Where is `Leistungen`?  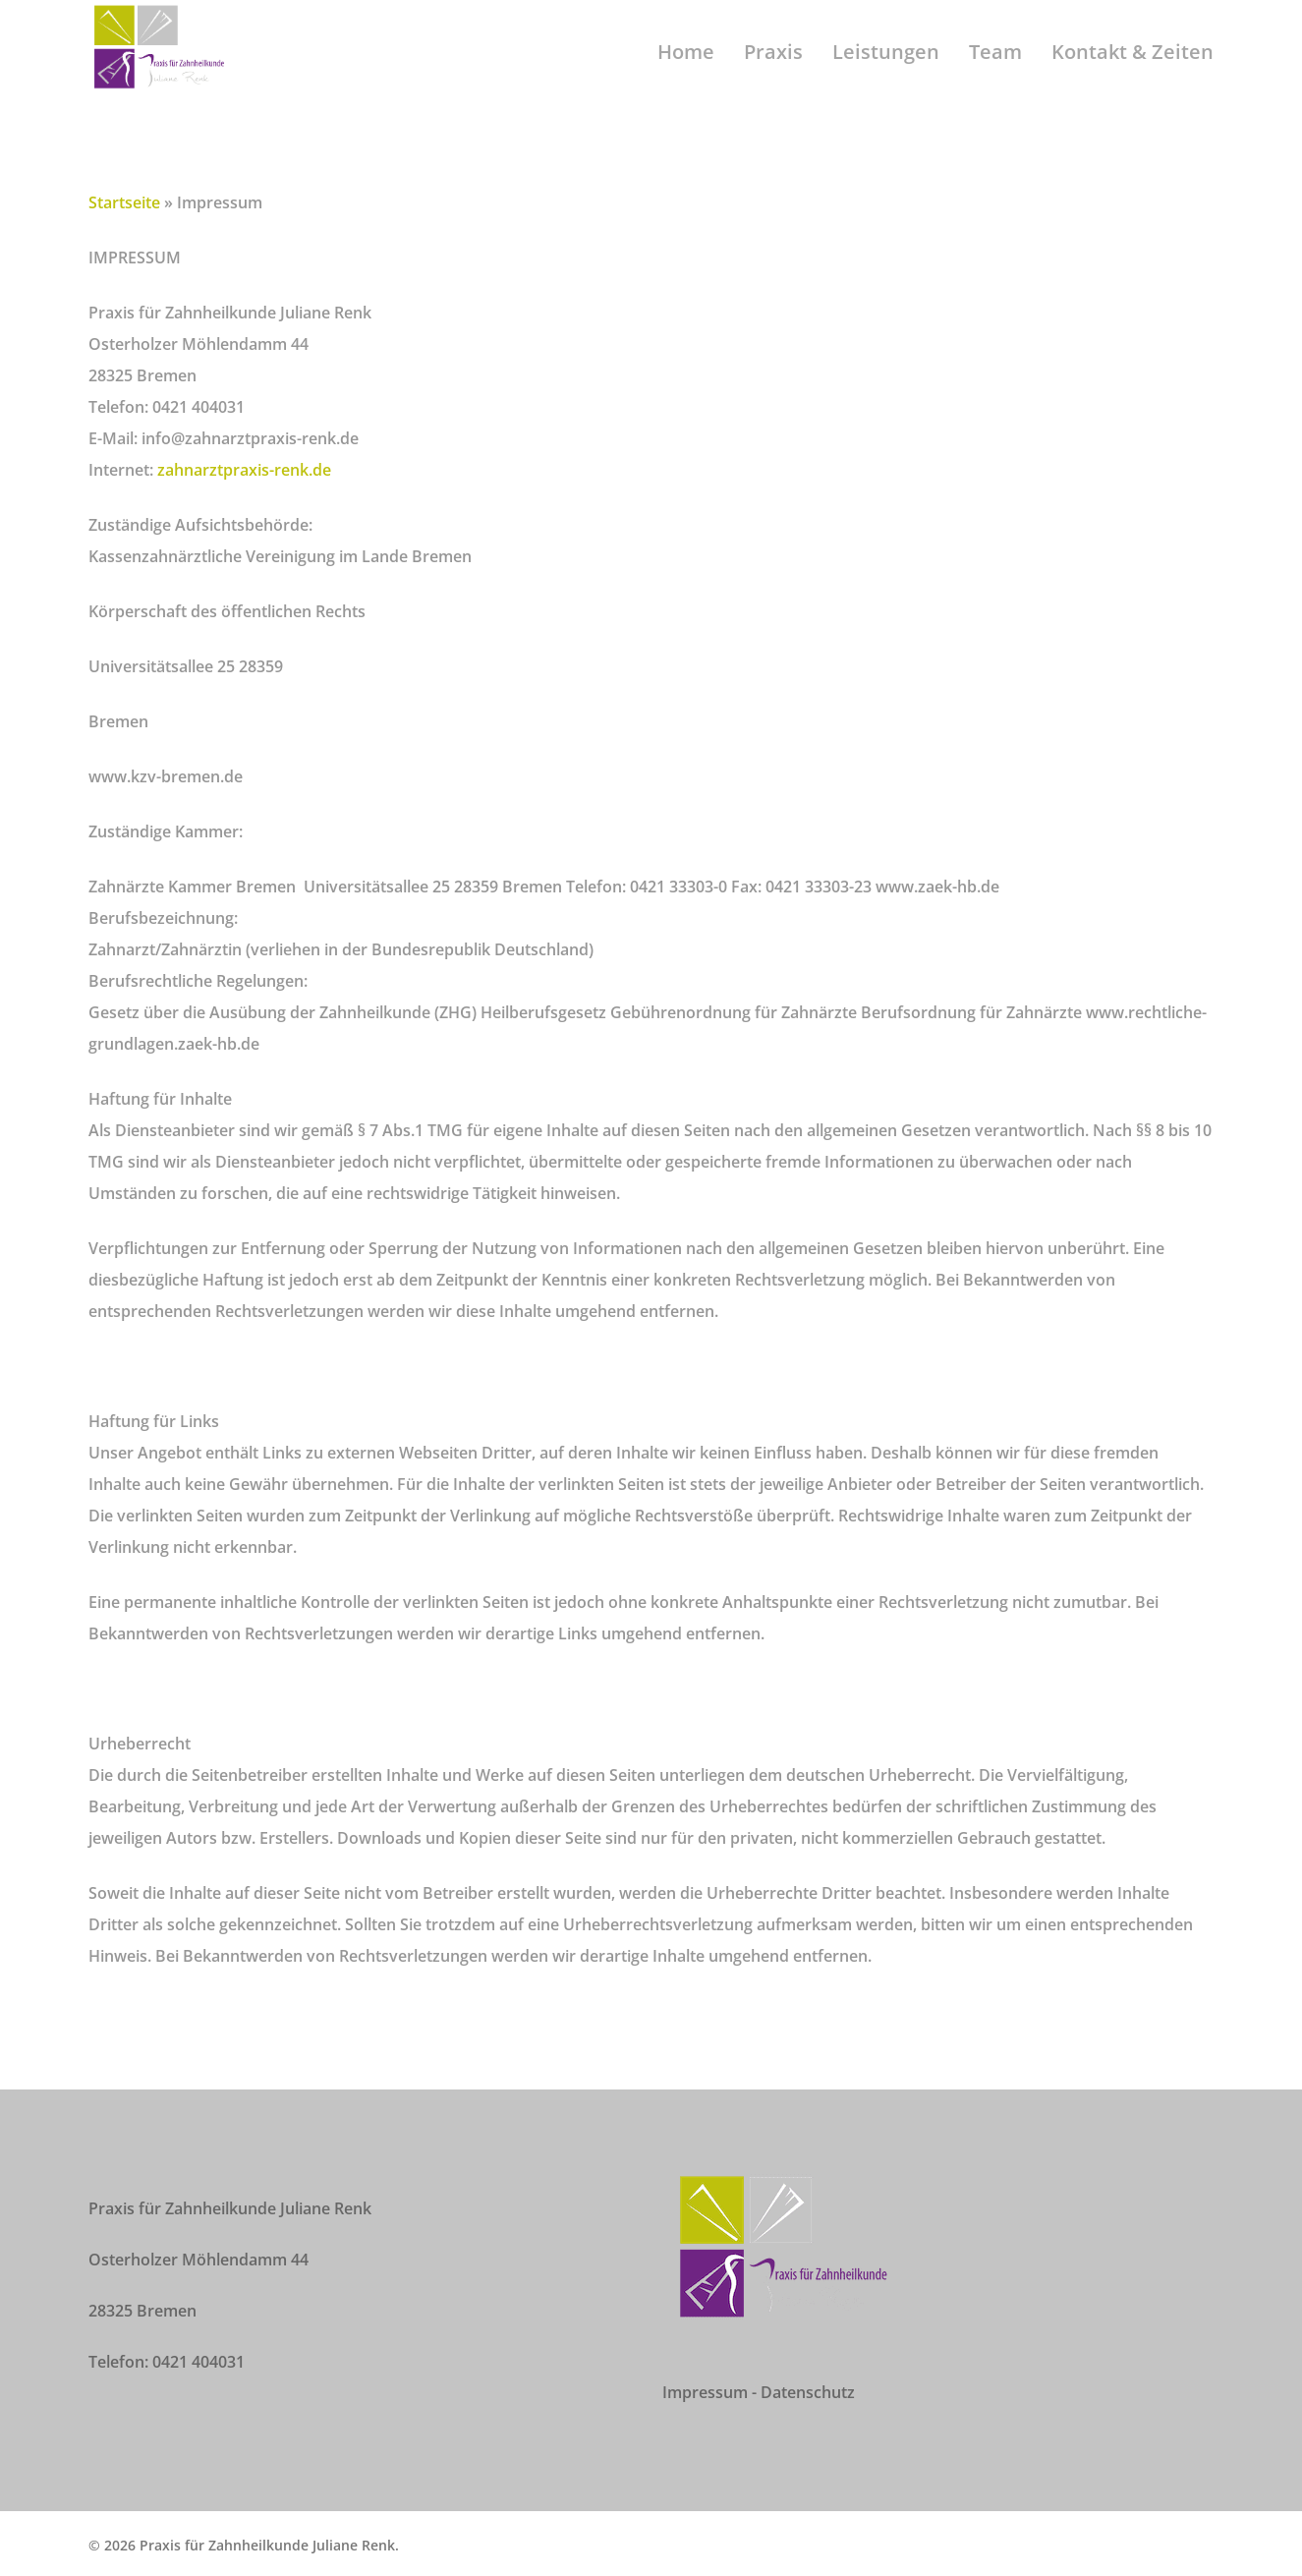
Leistungen is located at coordinates (885, 74).